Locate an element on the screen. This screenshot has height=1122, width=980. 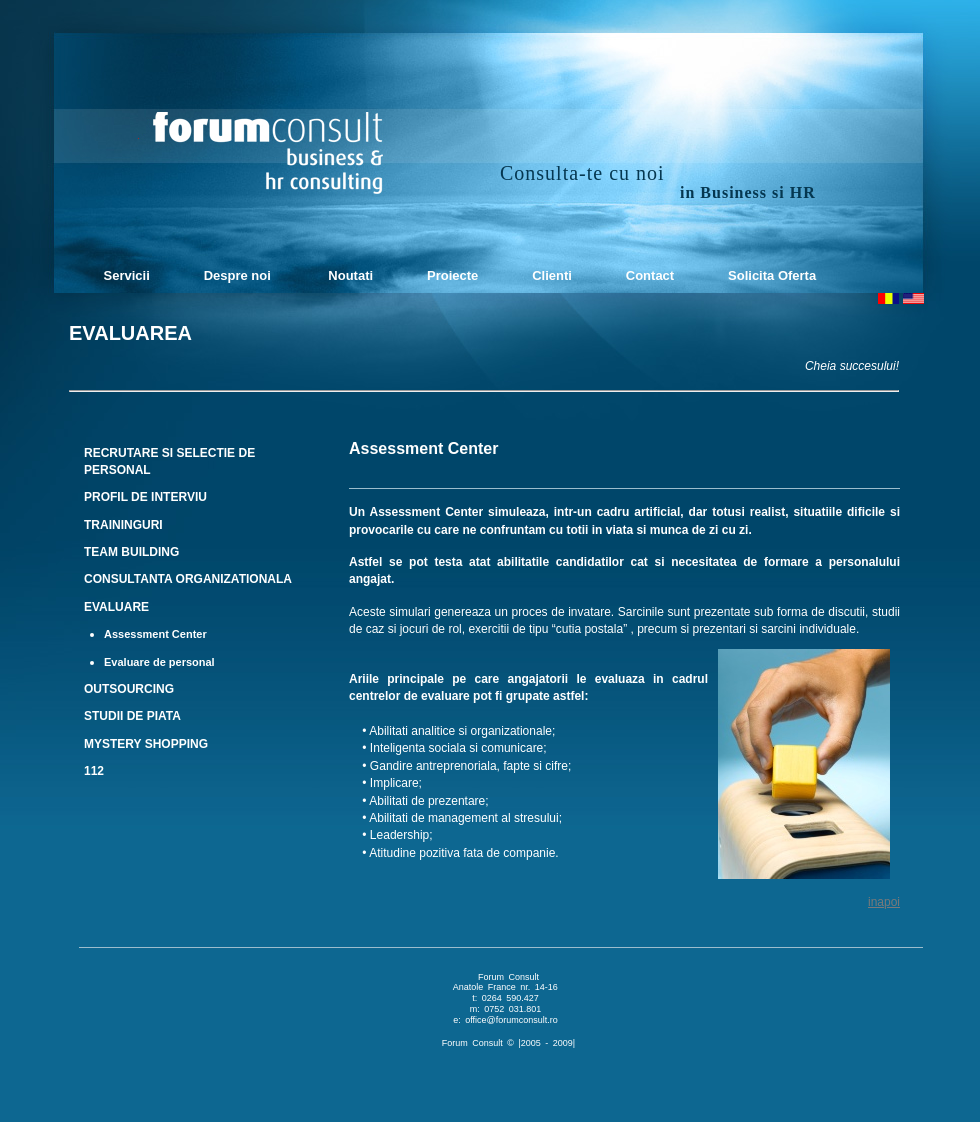
CONSULTANTA ORGANIZATIONALA is located at coordinates (188, 579).